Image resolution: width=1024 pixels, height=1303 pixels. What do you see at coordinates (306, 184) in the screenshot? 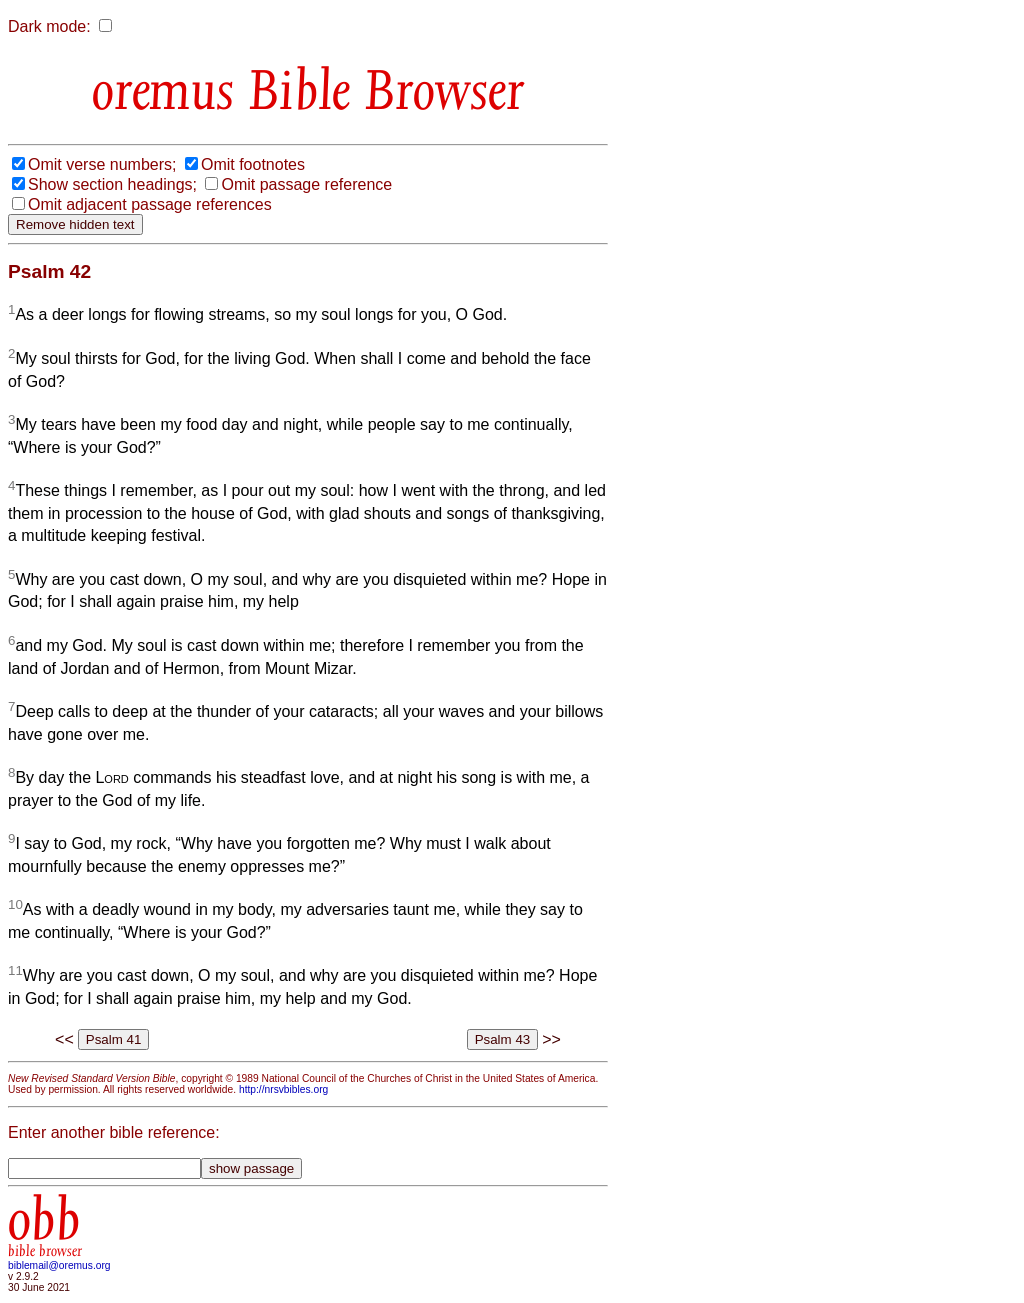
I see `Omit passage reference` at bounding box center [306, 184].